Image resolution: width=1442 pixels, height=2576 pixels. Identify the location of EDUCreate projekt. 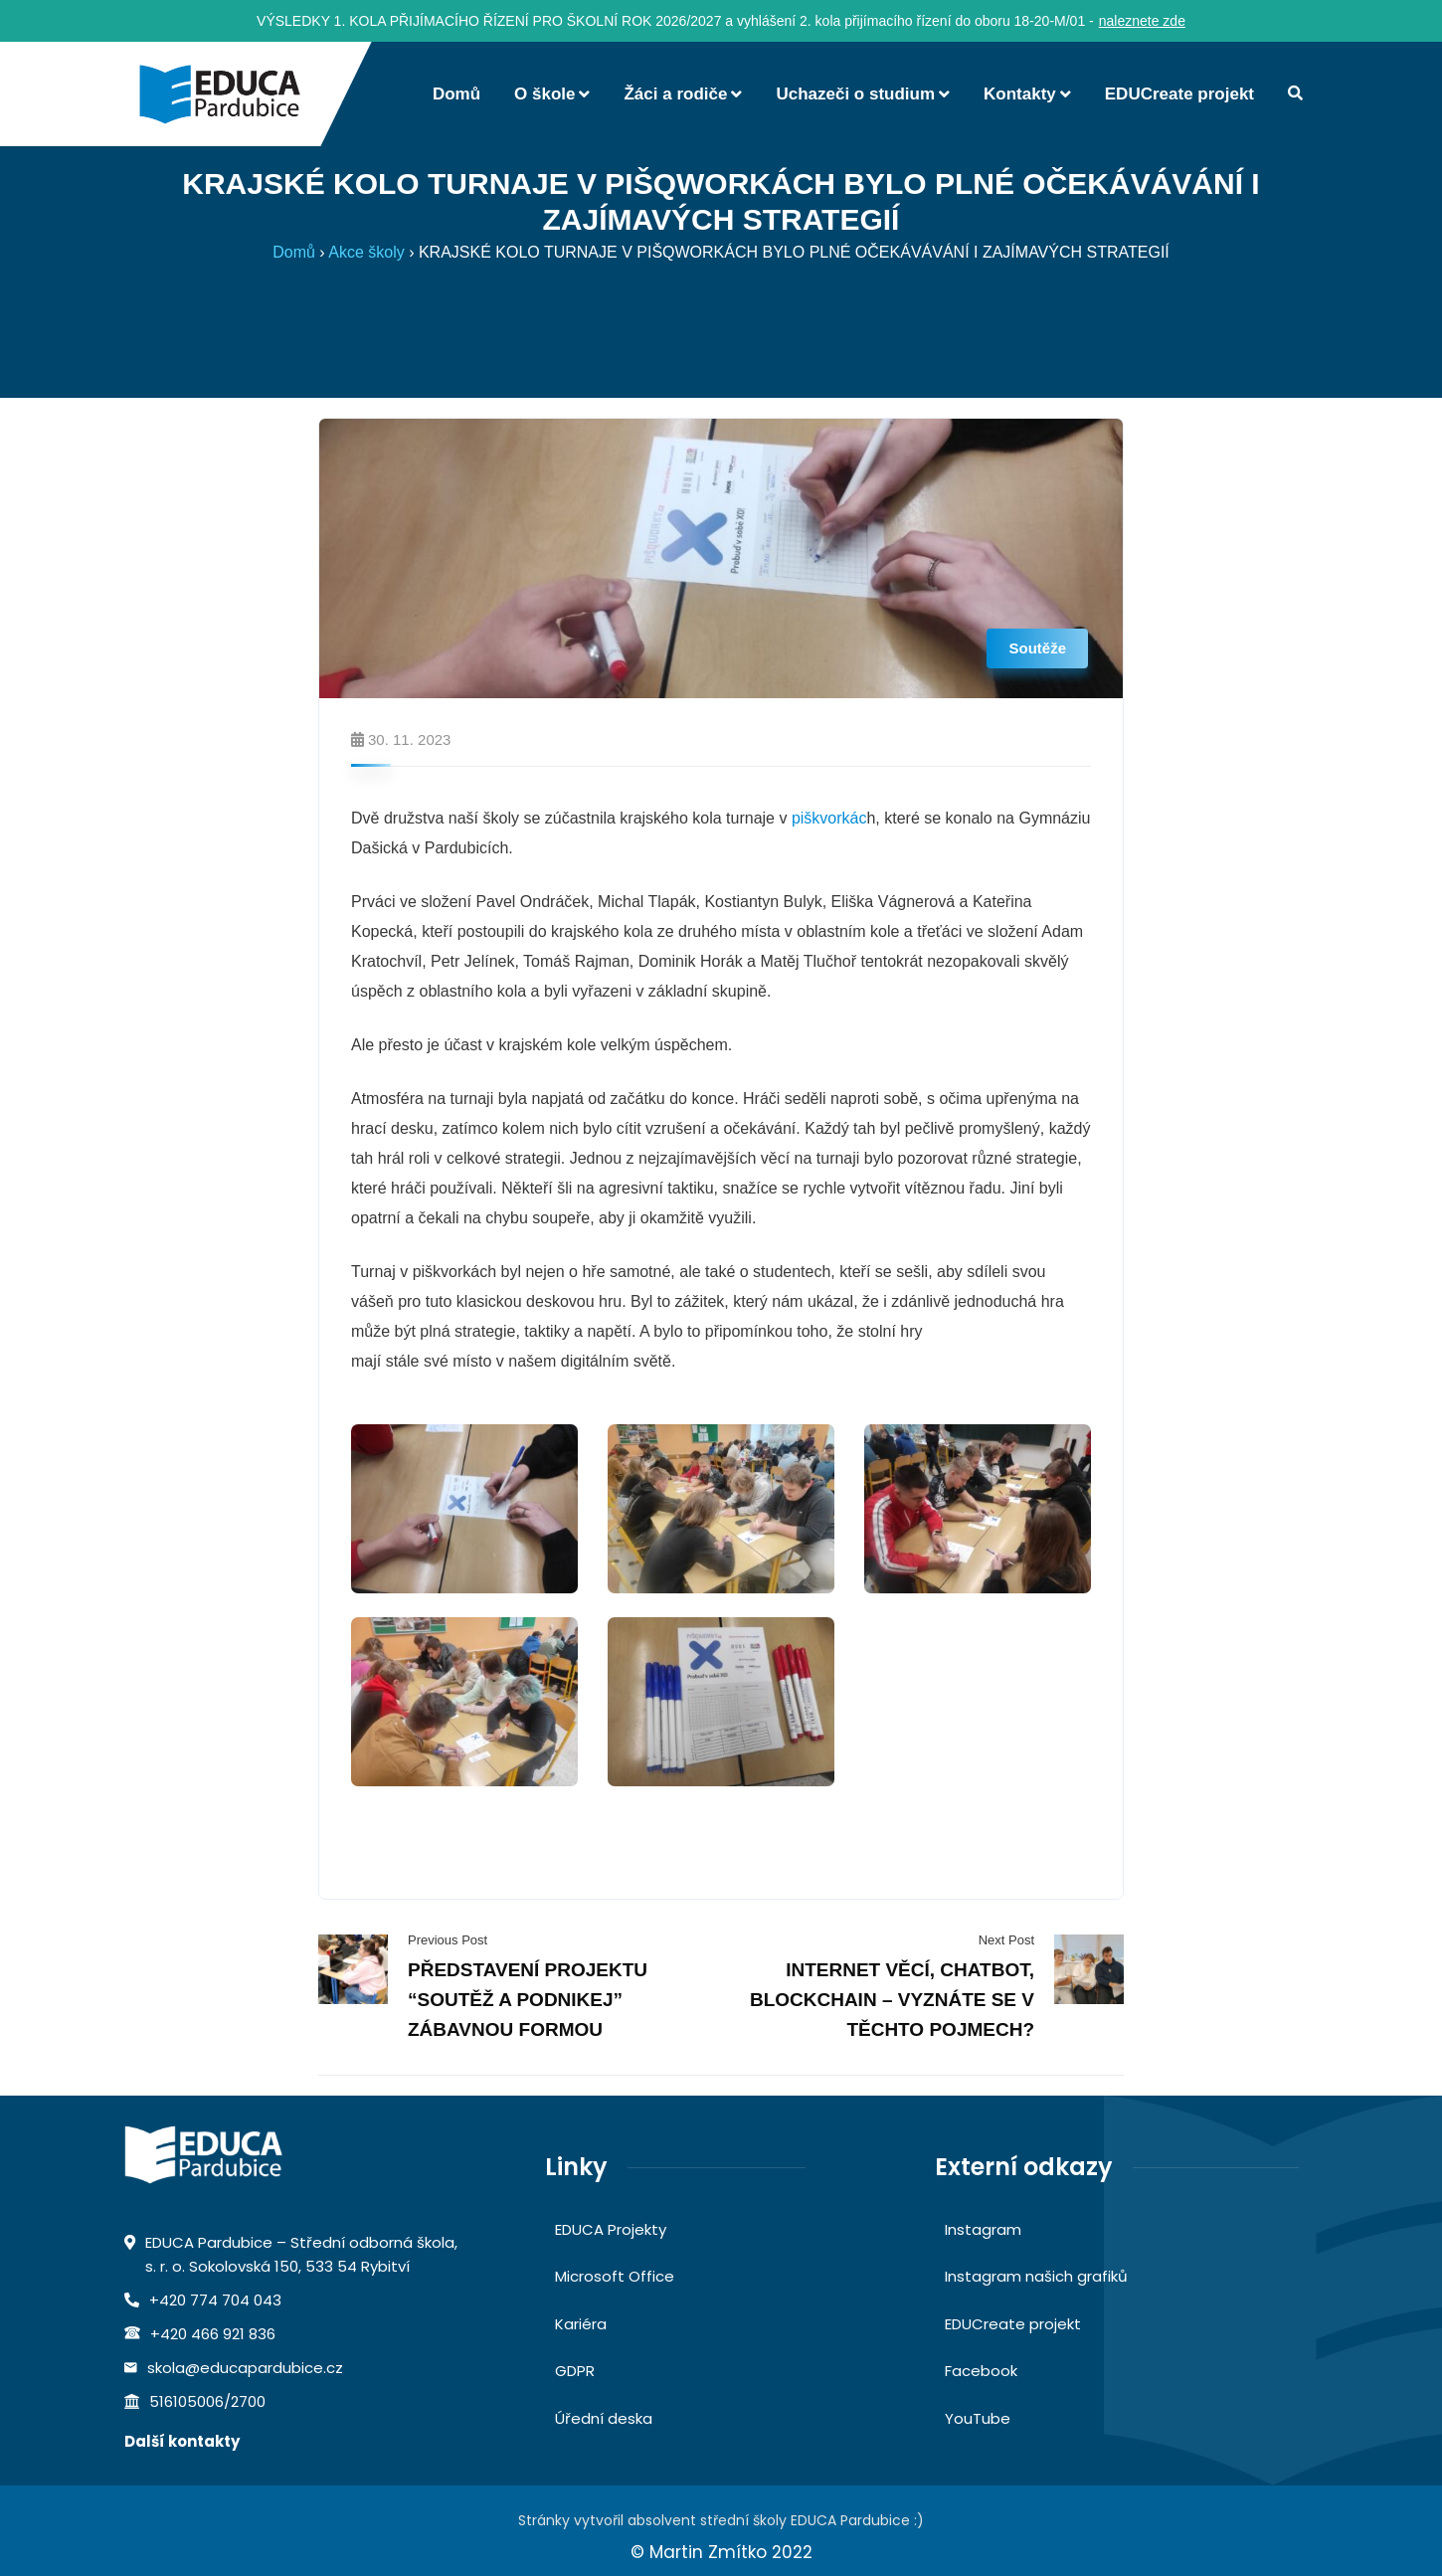
(1013, 2323).